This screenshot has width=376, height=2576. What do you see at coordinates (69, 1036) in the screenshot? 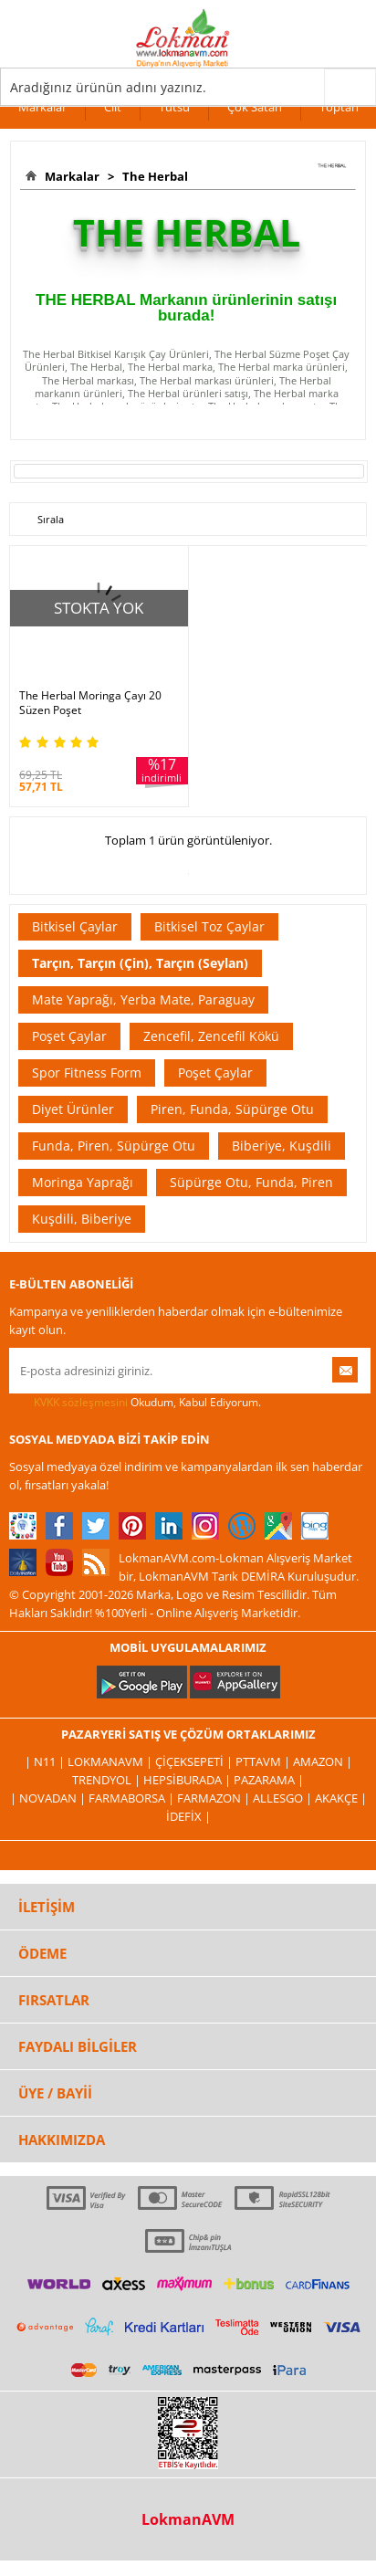
I see `Poşet Çaylar` at bounding box center [69, 1036].